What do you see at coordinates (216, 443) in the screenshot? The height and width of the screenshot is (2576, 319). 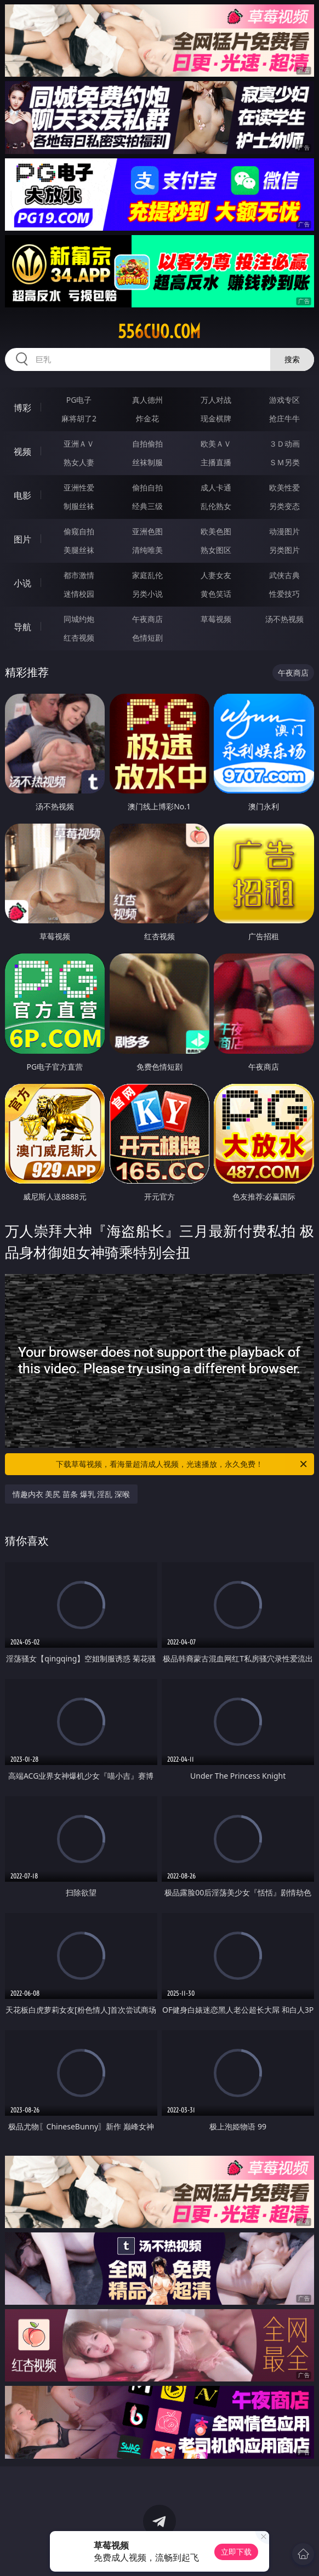 I see `欧美ＡＶ` at bounding box center [216, 443].